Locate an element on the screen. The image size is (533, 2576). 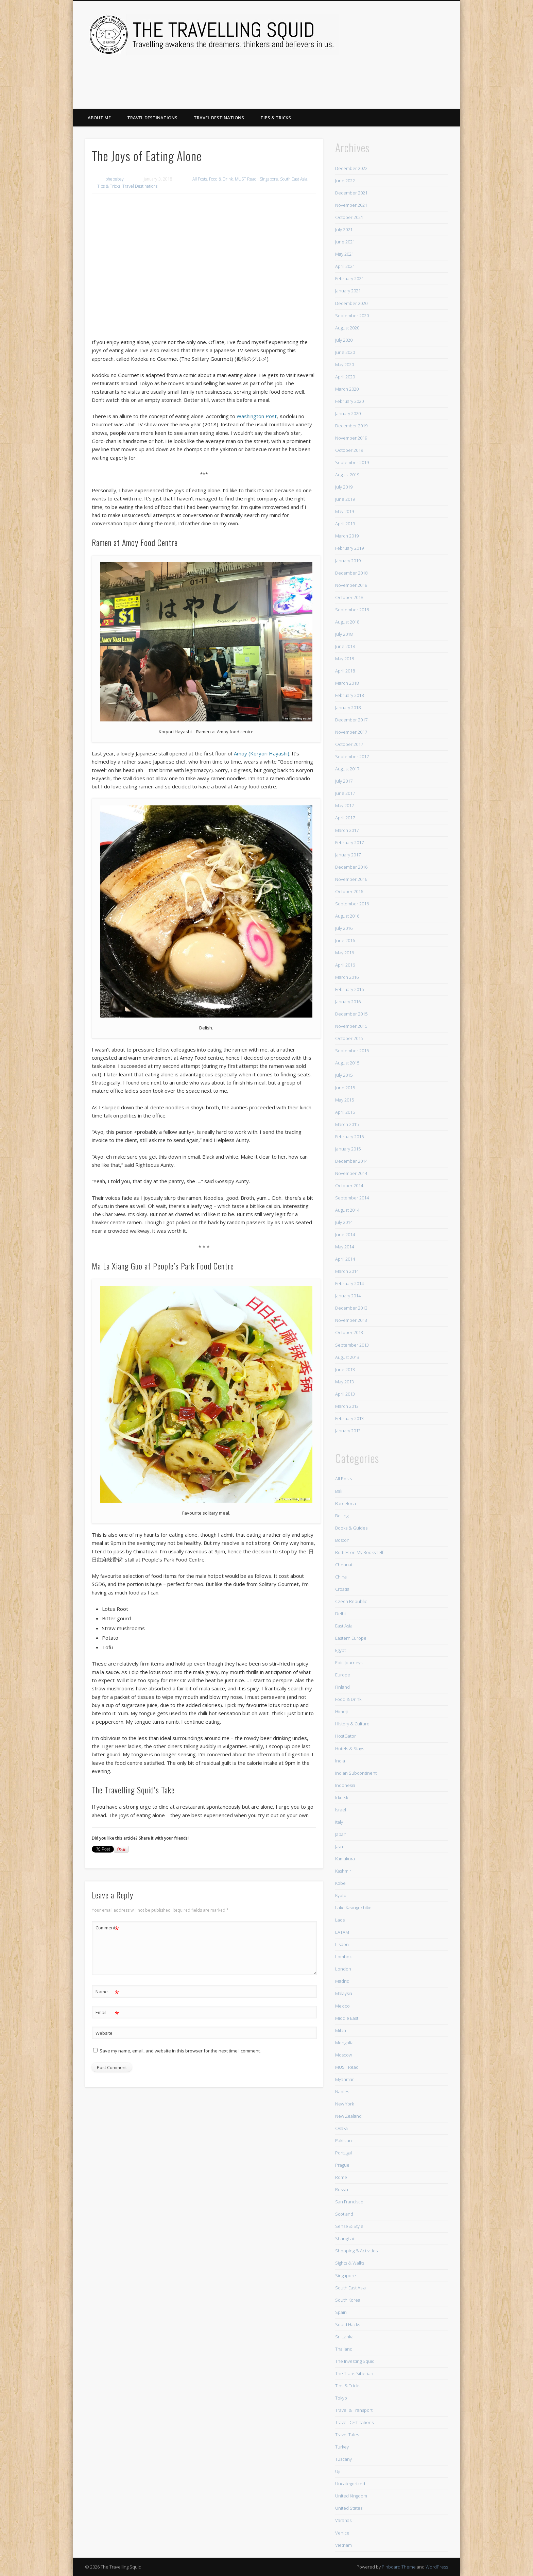
February 2019 is located at coordinates (349, 548).